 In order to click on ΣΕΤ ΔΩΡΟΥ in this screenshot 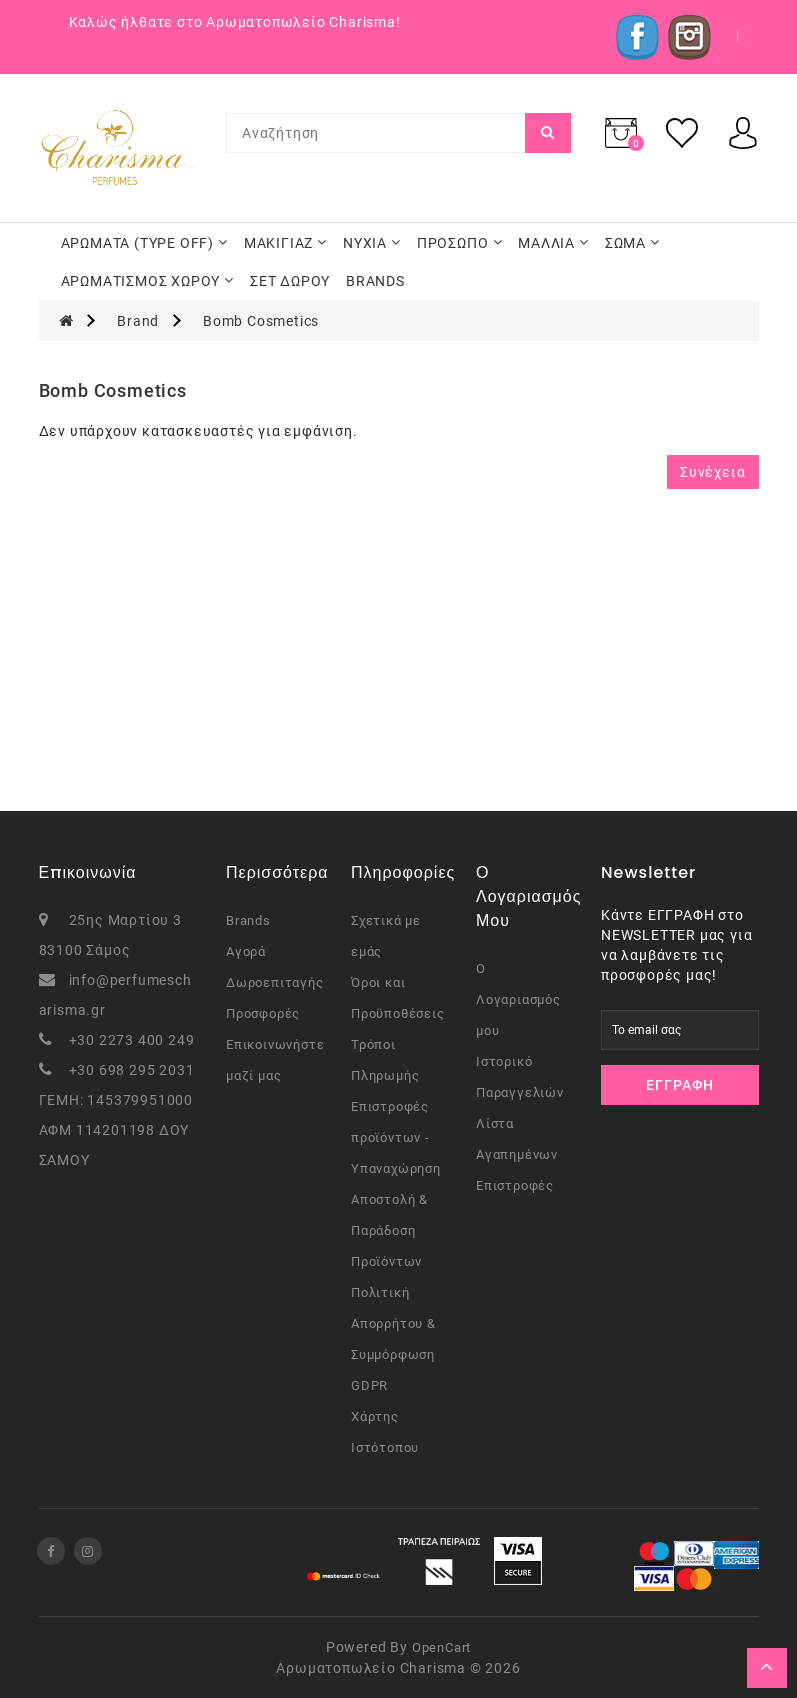, I will do `click(290, 281)`.